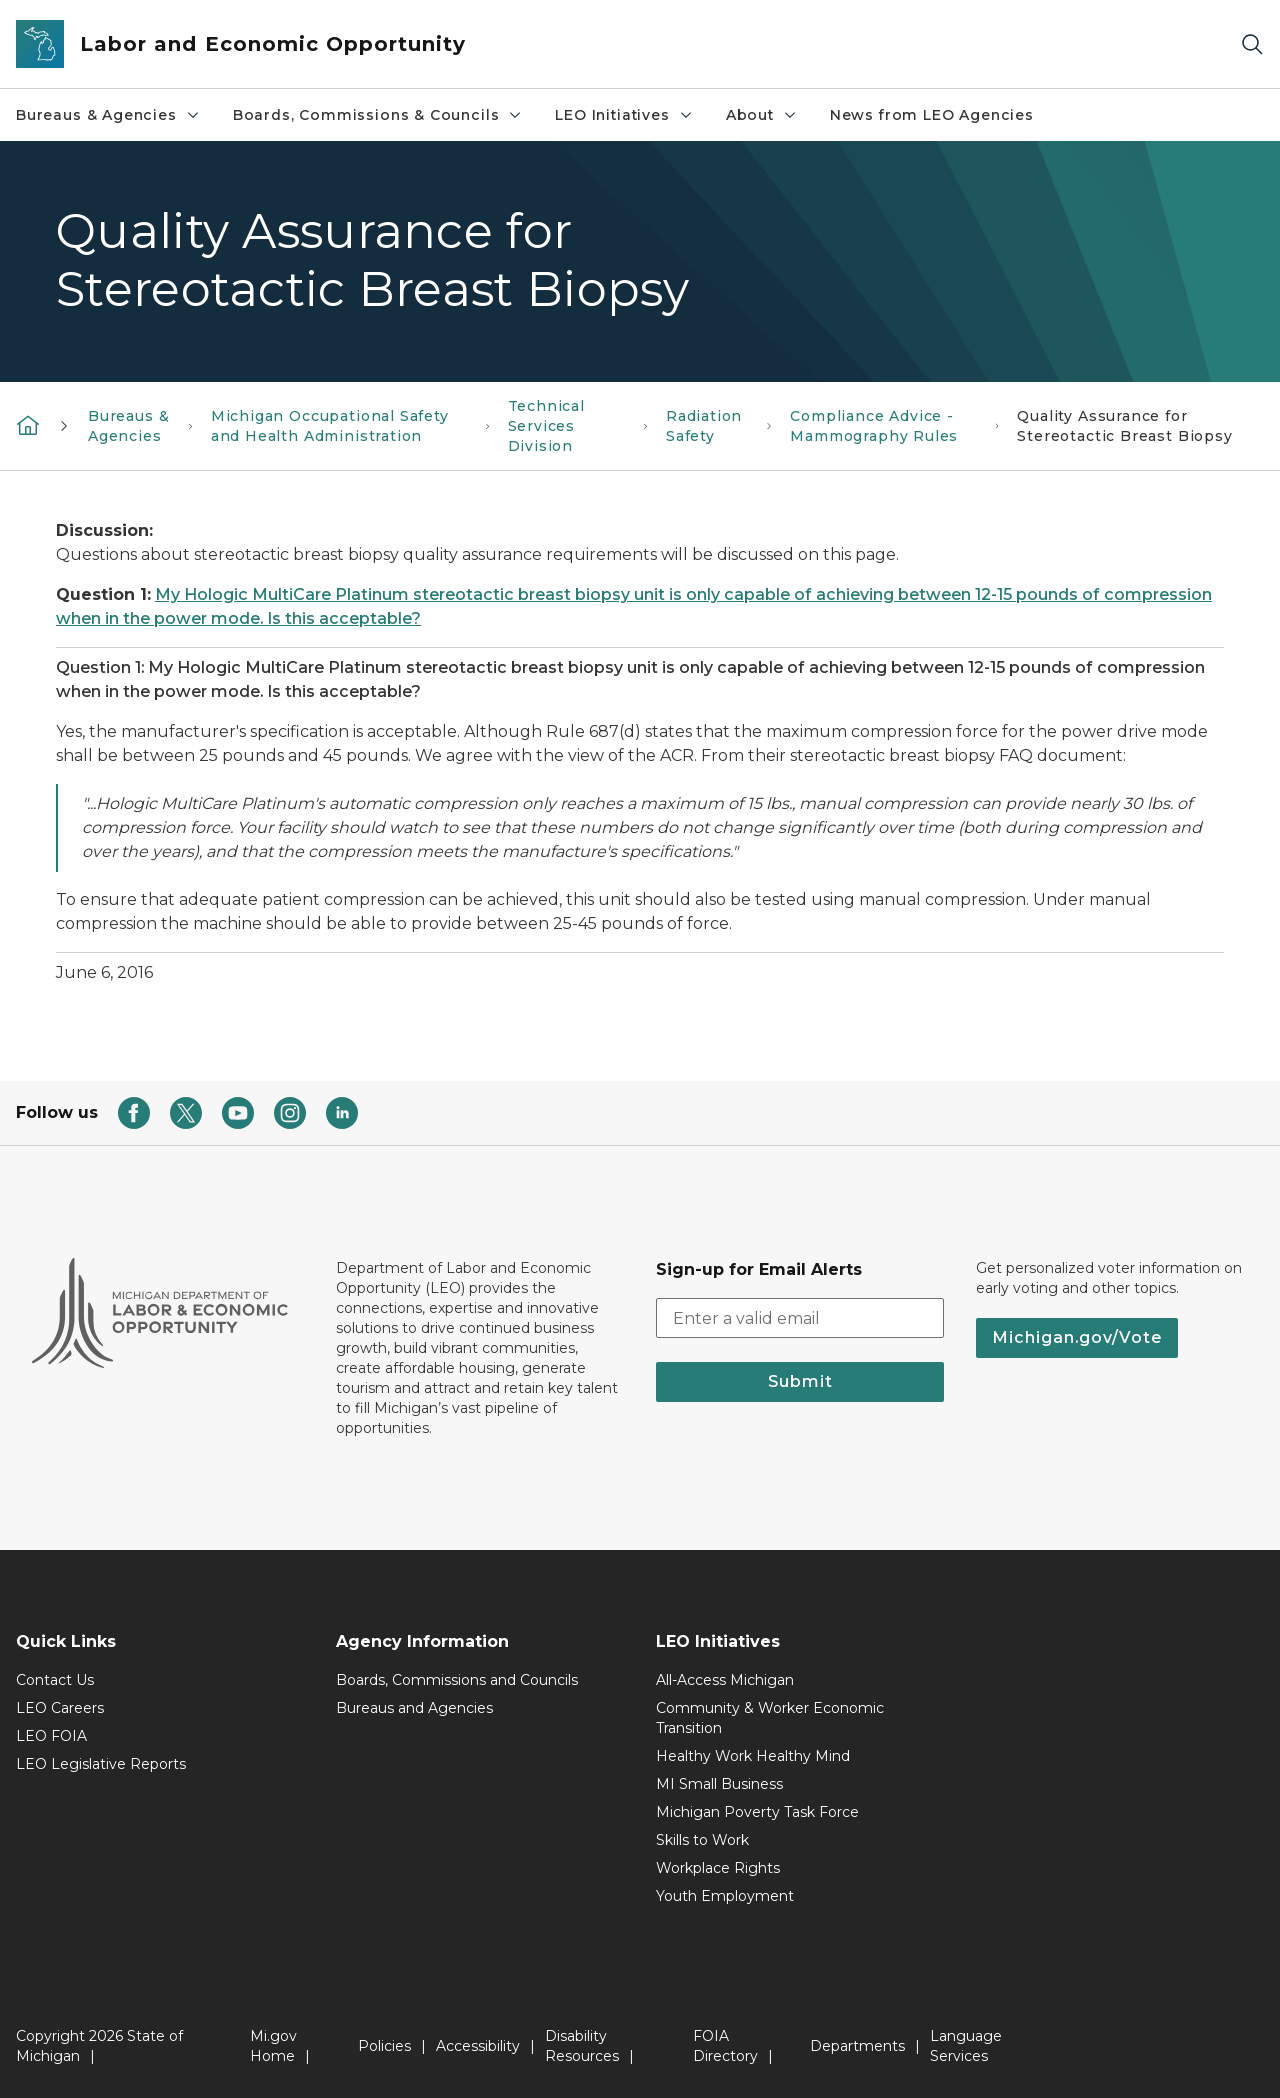 The height and width of the screenshot is (2098, 1280). Describe the element at coordinates (457, 1680) in the screenshot. I see `Boards, Commissions and Councils` at that location.